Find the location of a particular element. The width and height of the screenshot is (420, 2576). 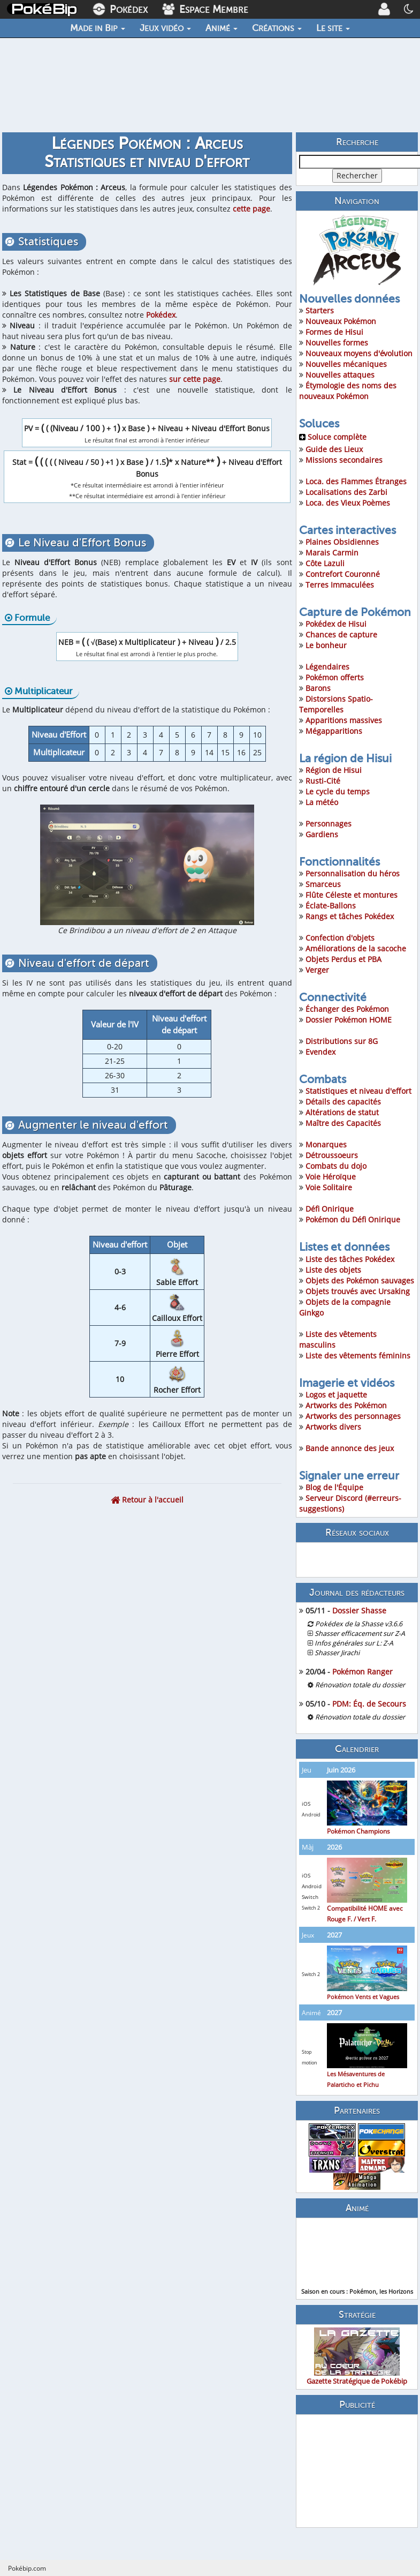

Nouveaux moyens d'évolution is located at coordinates (359, 353).